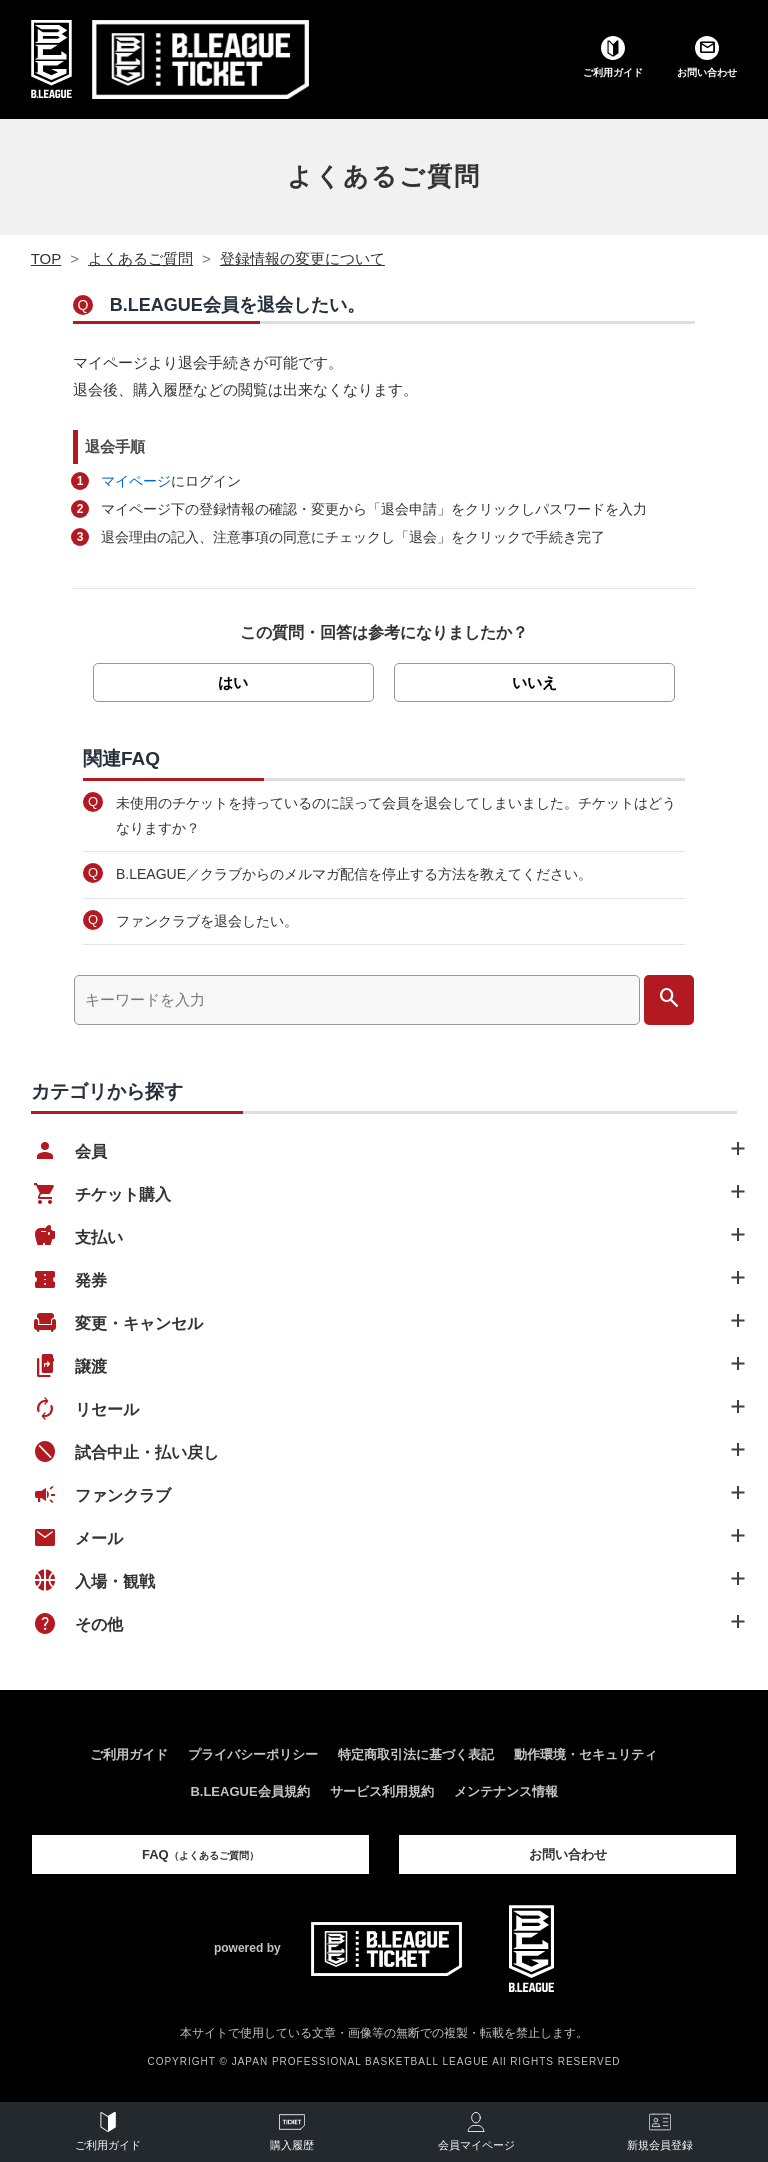  Describe the element at coordinates (384, 176) in the screenshot. I see `よくあるご質問` at that location.